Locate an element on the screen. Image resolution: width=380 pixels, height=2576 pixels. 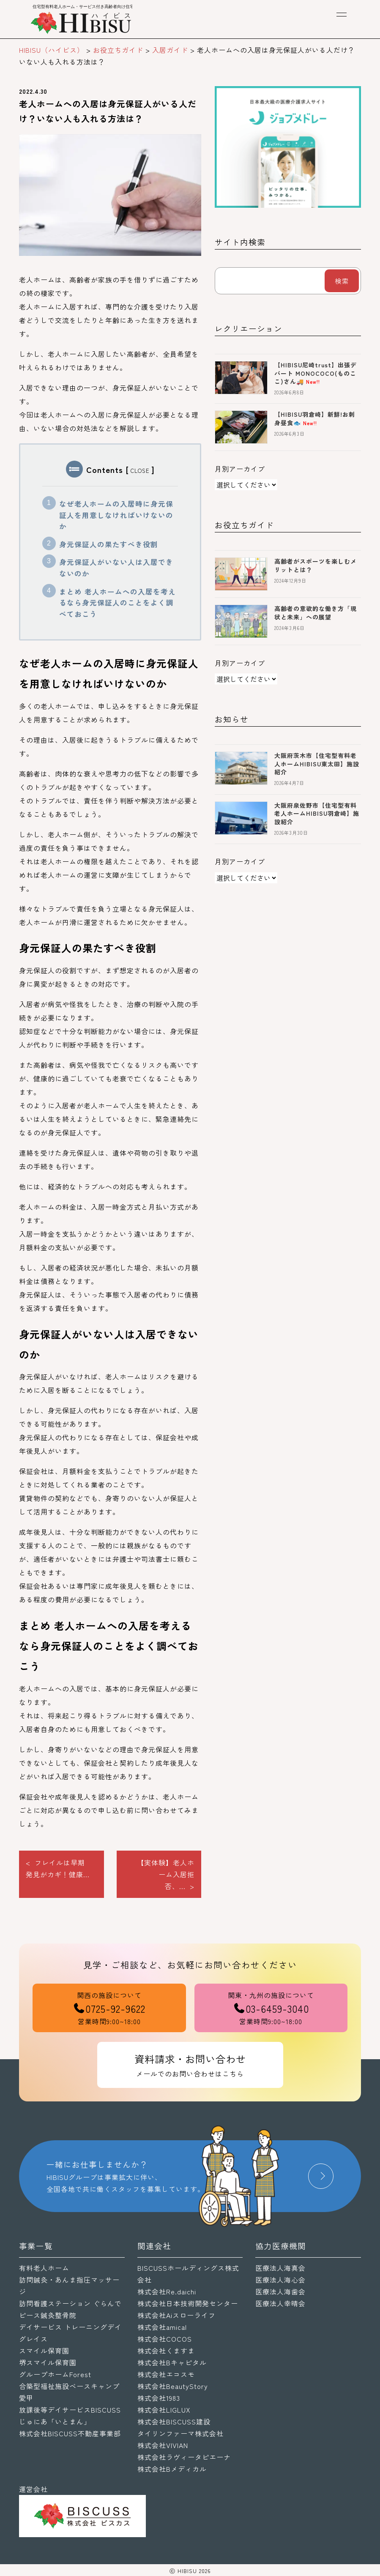
高齢者の意欲的な働き方「現状と未来」への展望 is located at coordinates (315, 612).